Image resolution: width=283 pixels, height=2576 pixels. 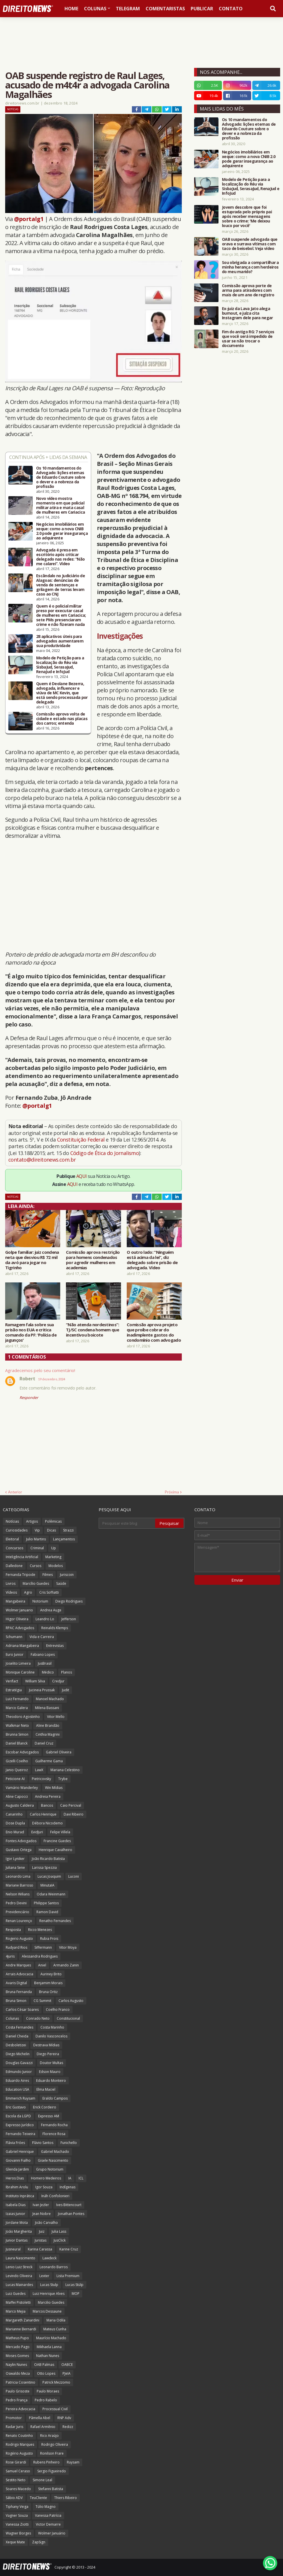 What do you see at coordinates (19, 2062) in the screenshot?
I see `Douglas Gavazzi` at bounding box center [19, 2062].